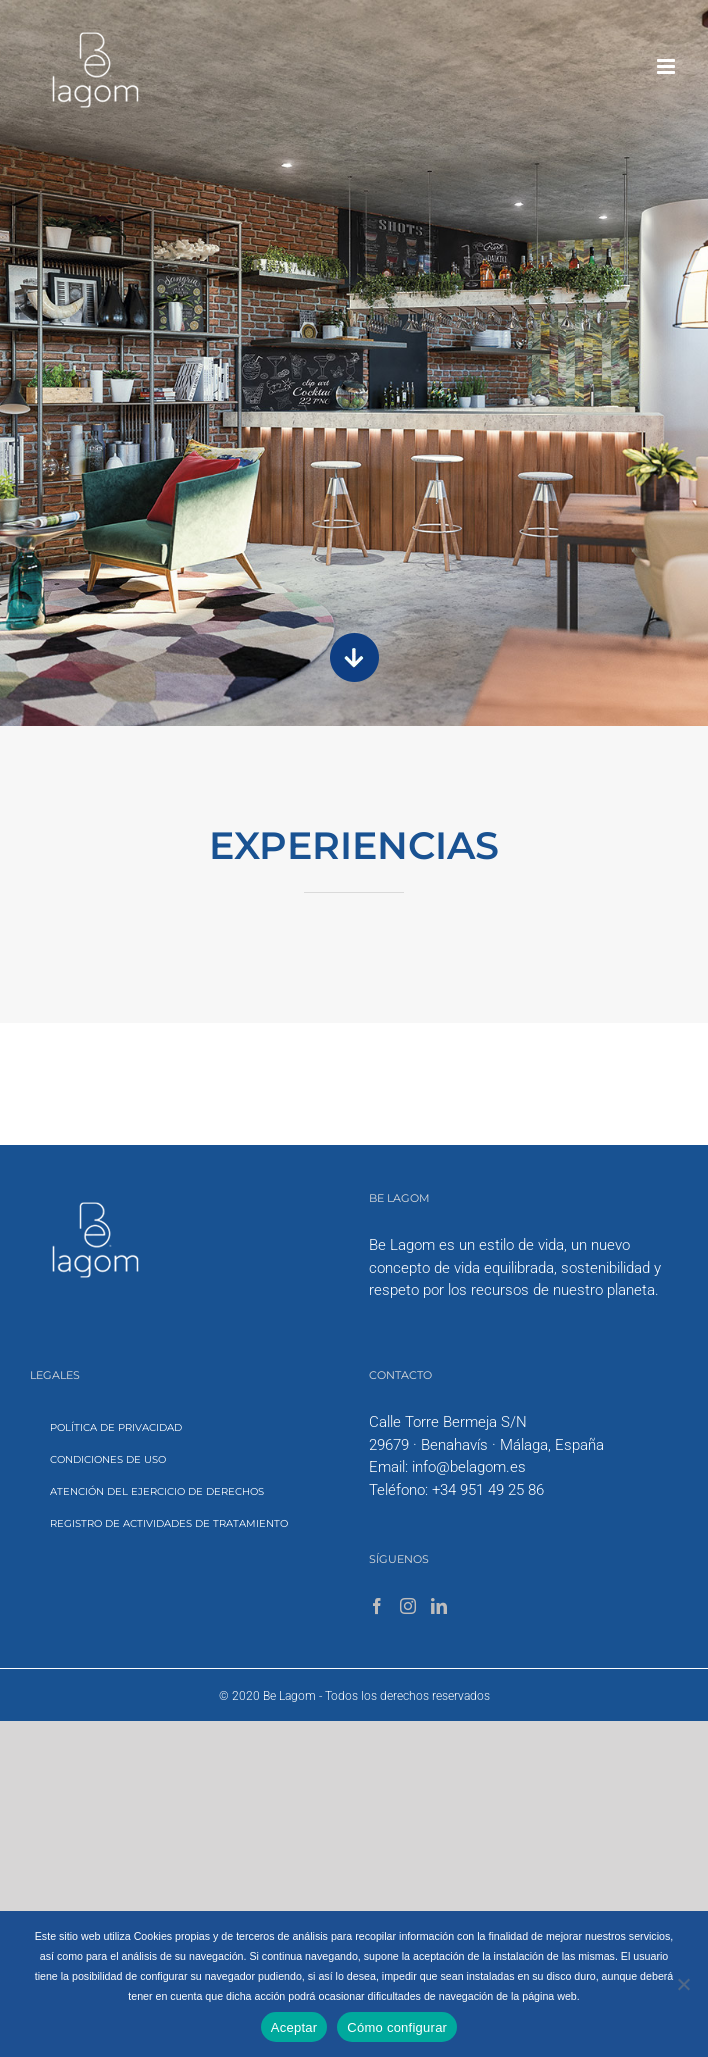 The width and height of the screenshot is (708, 2057). Describe the element at coordinates (294, 2027) in the screenshot. I see `Aceptar` at that location.